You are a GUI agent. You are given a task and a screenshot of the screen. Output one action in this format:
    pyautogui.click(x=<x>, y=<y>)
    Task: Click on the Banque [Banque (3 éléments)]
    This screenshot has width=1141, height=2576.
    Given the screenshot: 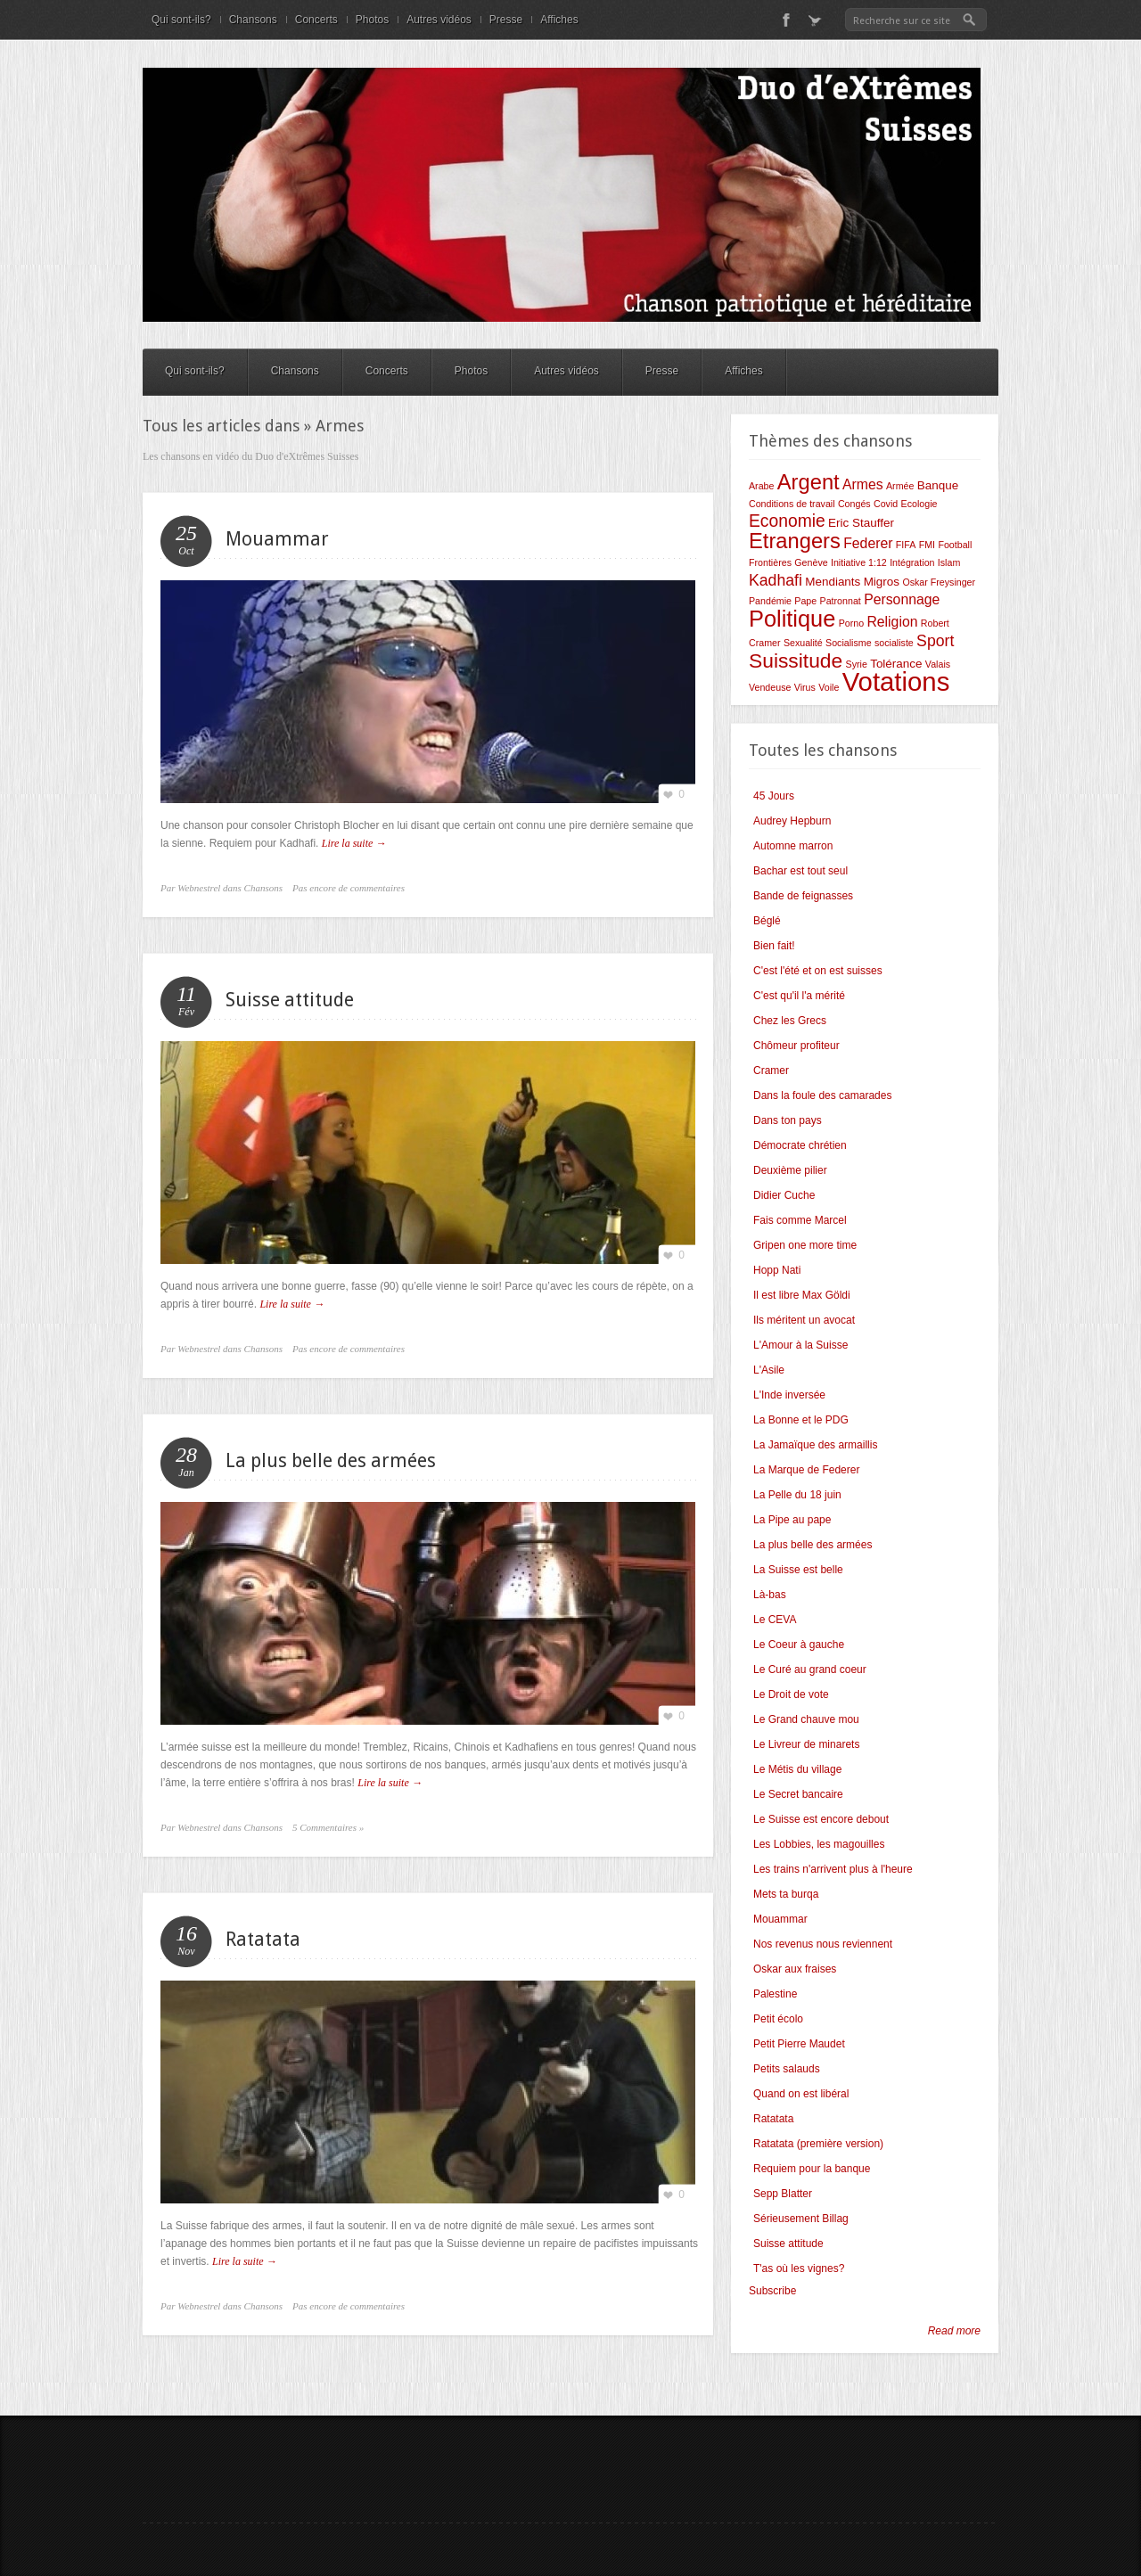 What is the action you would take?
    pyautogui.click(x=937, y=485)
    